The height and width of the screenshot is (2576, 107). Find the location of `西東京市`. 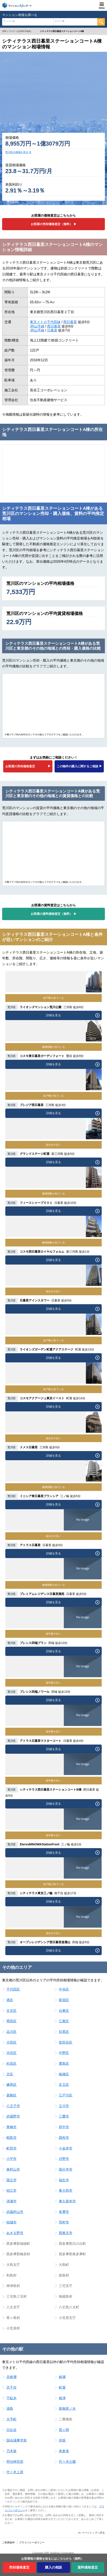

西東京市 is located at coordinates (65, 2233).